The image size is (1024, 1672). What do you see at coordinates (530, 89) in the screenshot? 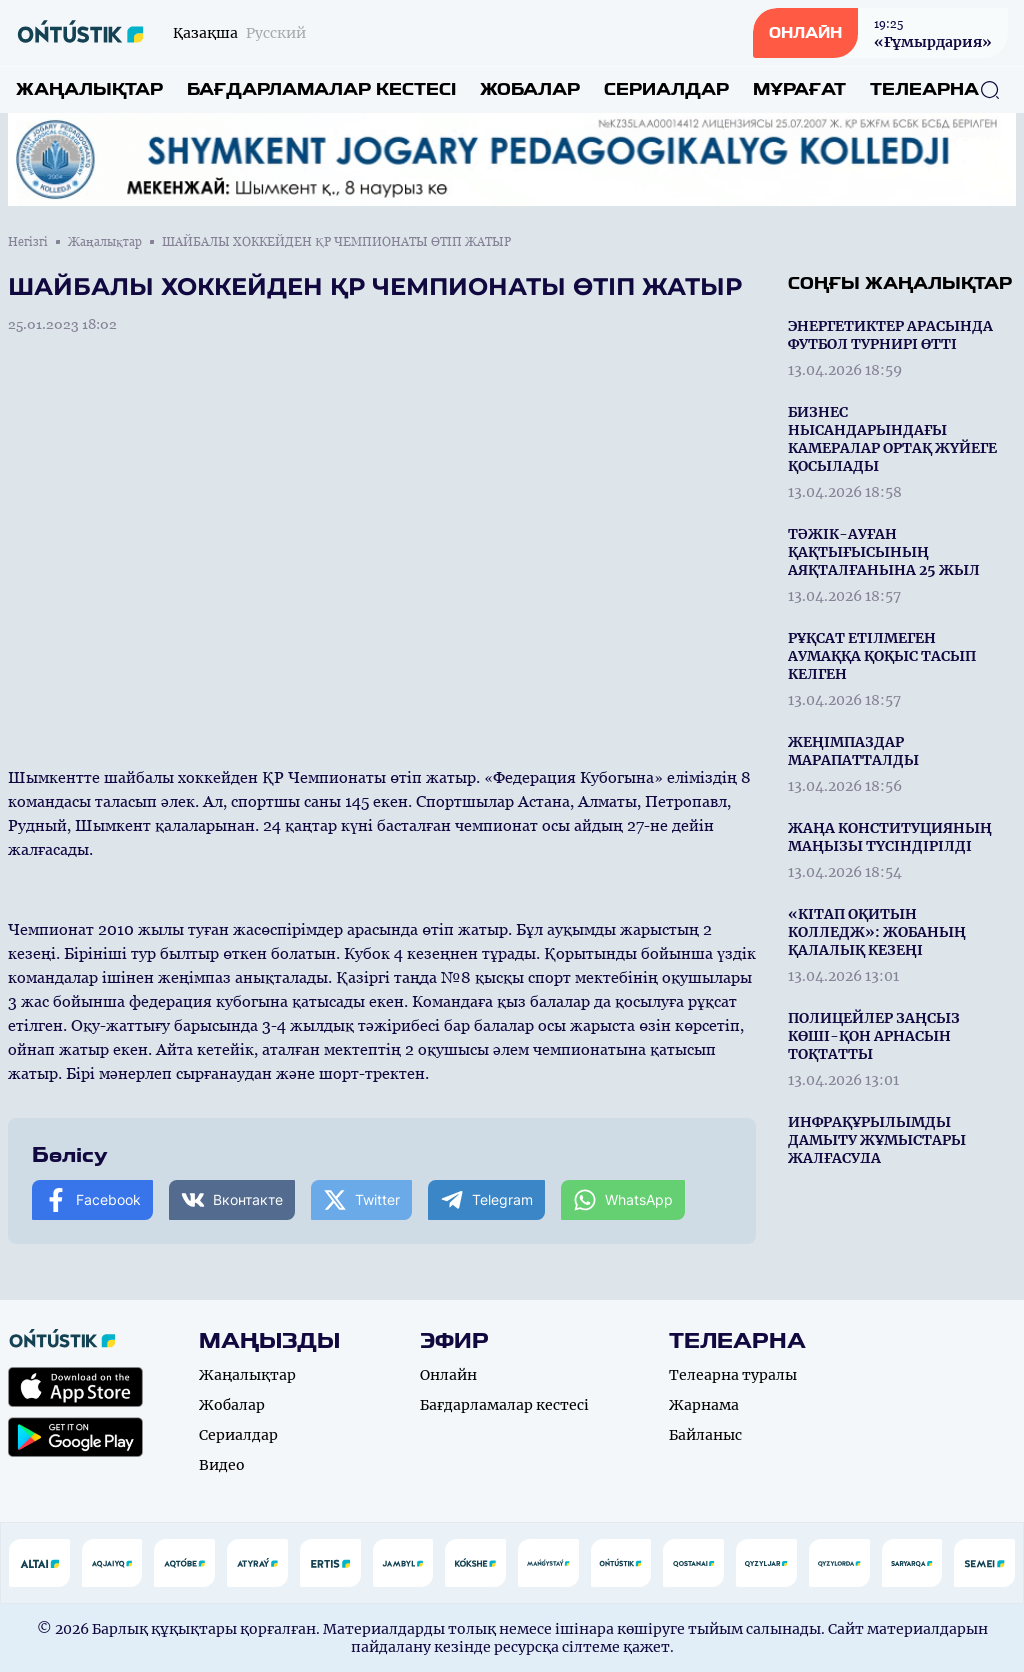
I see `Жобалар` at bounding box center [530, 89].